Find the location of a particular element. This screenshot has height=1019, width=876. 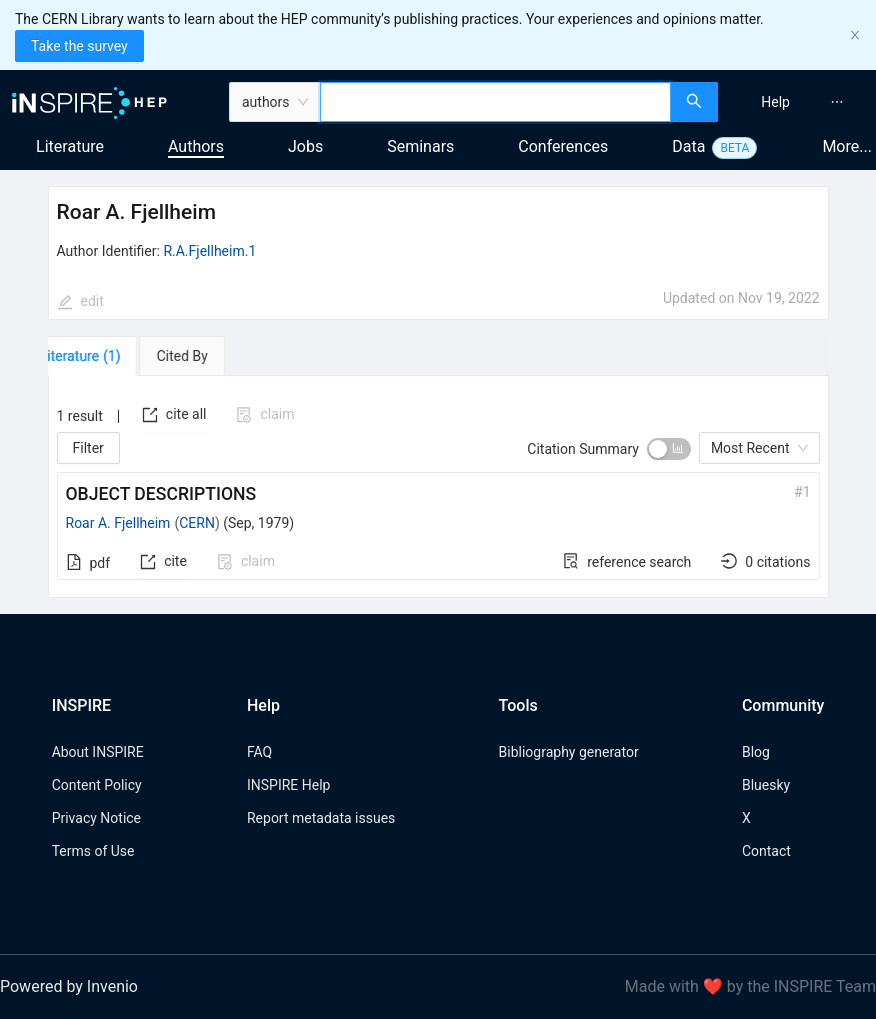

[switch] is located at coordinates (669, 449).